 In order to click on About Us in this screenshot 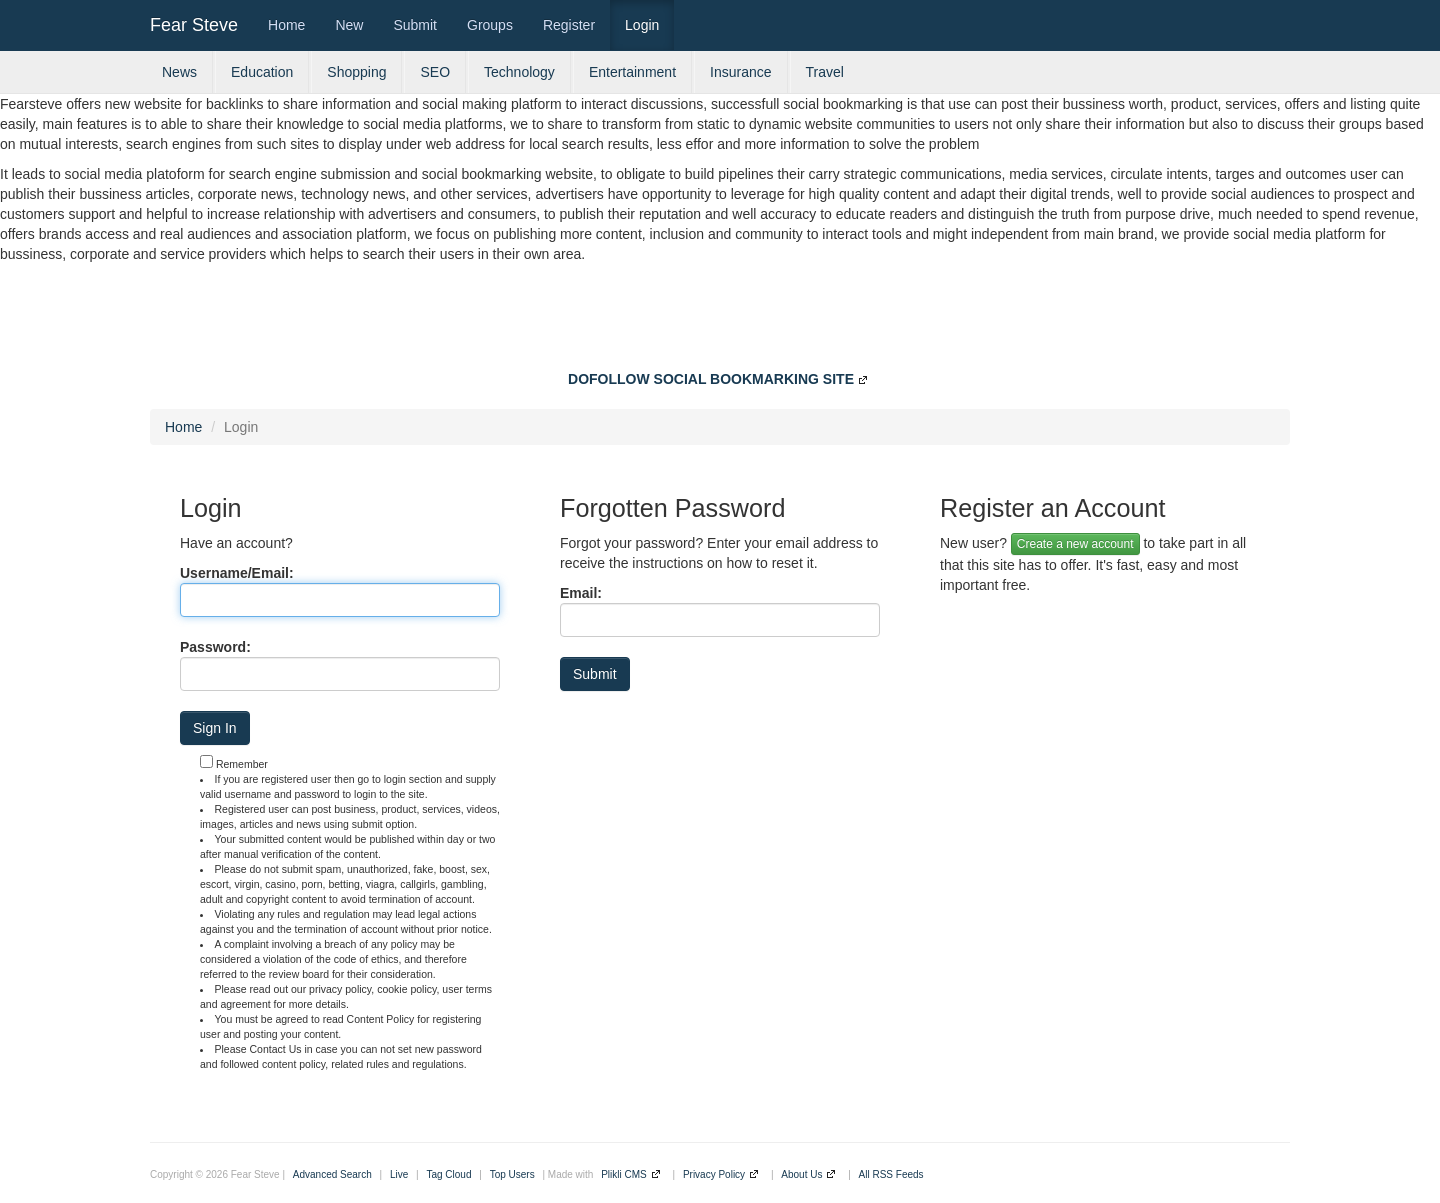, I will do `click(801, 1174)`.